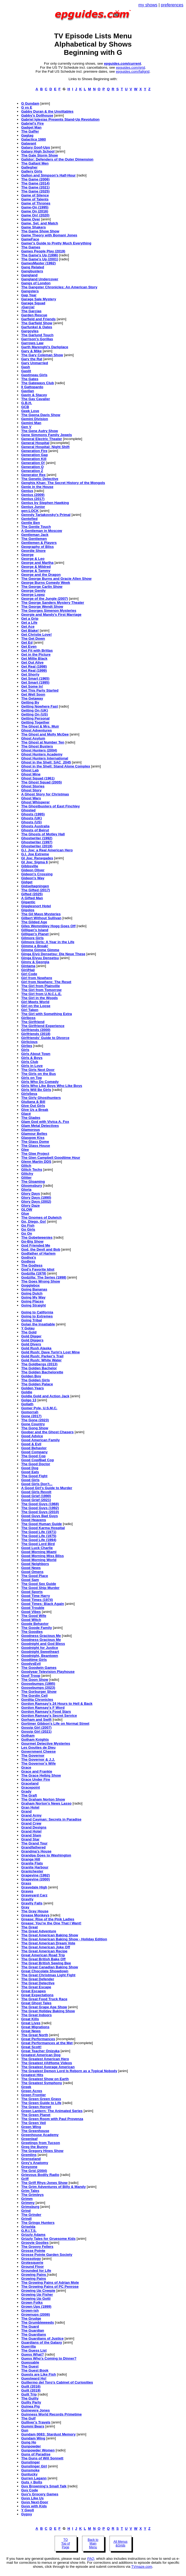 The image size is (186, 2576). I want to click on Guilt (2019), so click(31, 2390).